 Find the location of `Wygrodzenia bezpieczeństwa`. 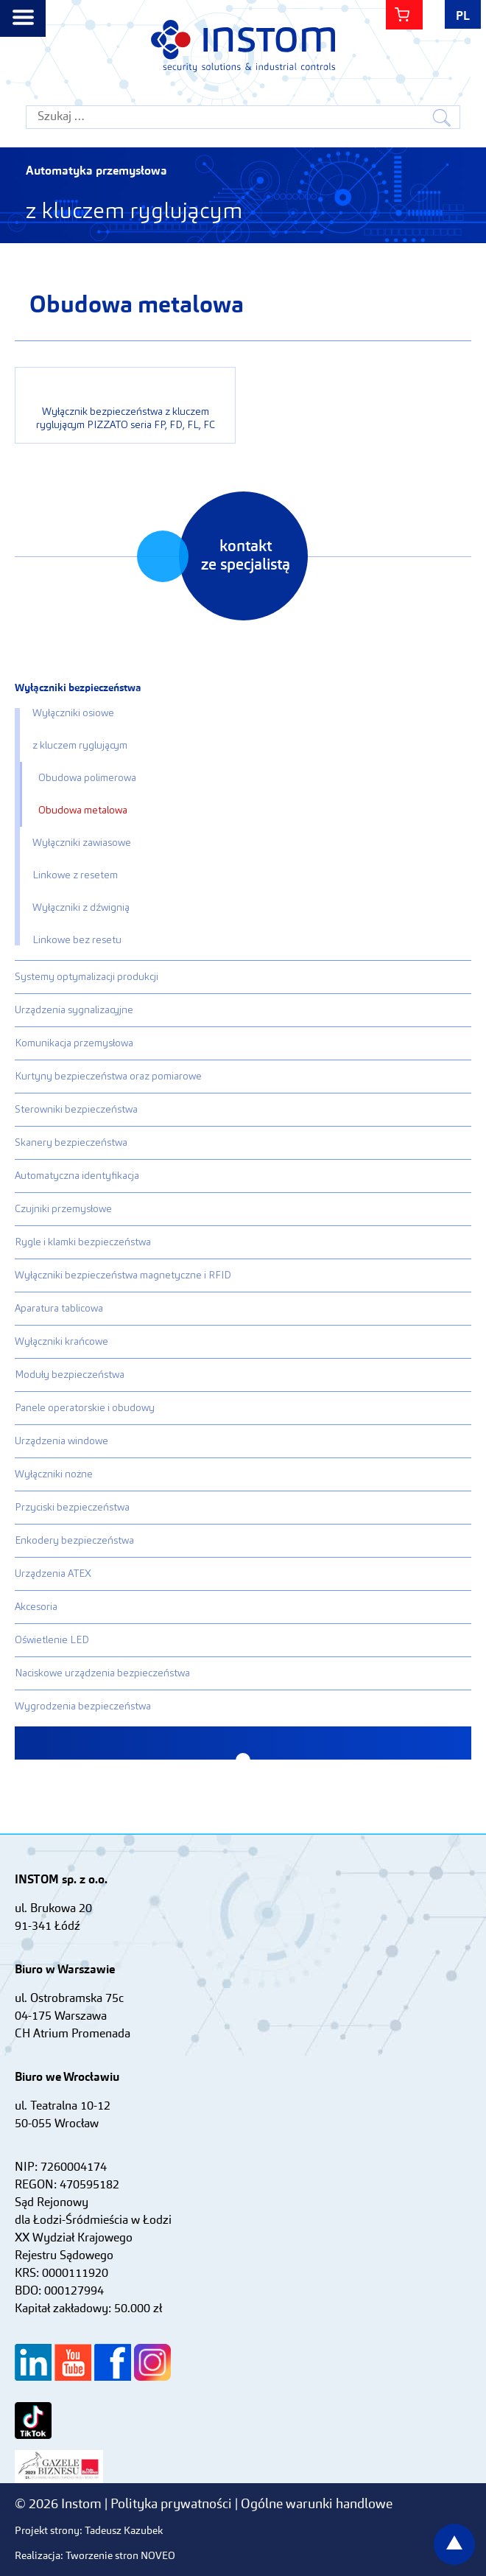

Wygrodzenia bezpieczeństwa is located at coordinates (83, 1706).